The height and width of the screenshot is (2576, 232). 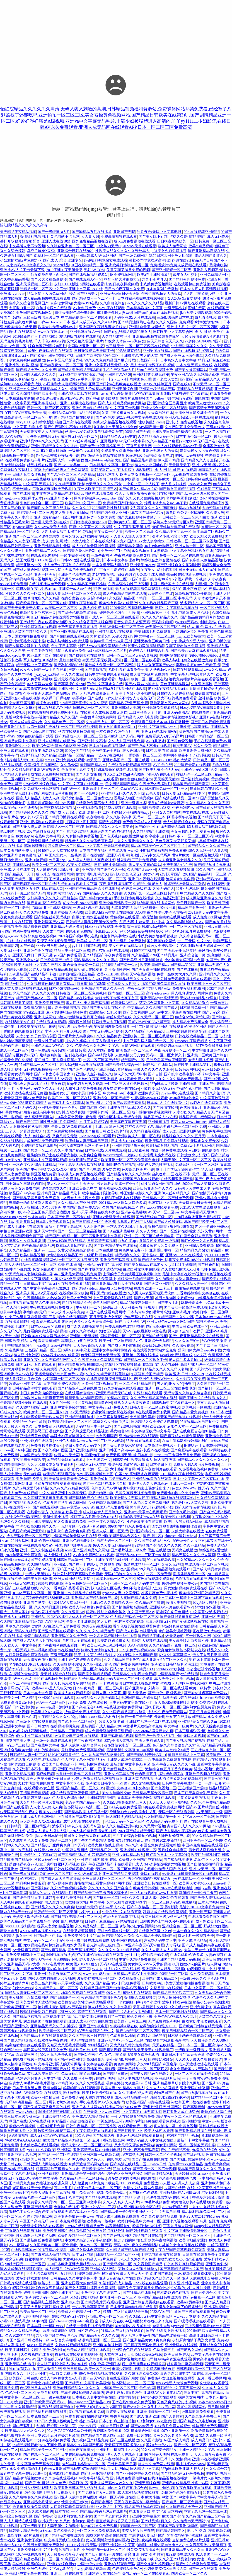 What do you see at coordinates (72, 2259) in the screenshot?
I see `尤物视频66` at bounding box center [72, 2259].